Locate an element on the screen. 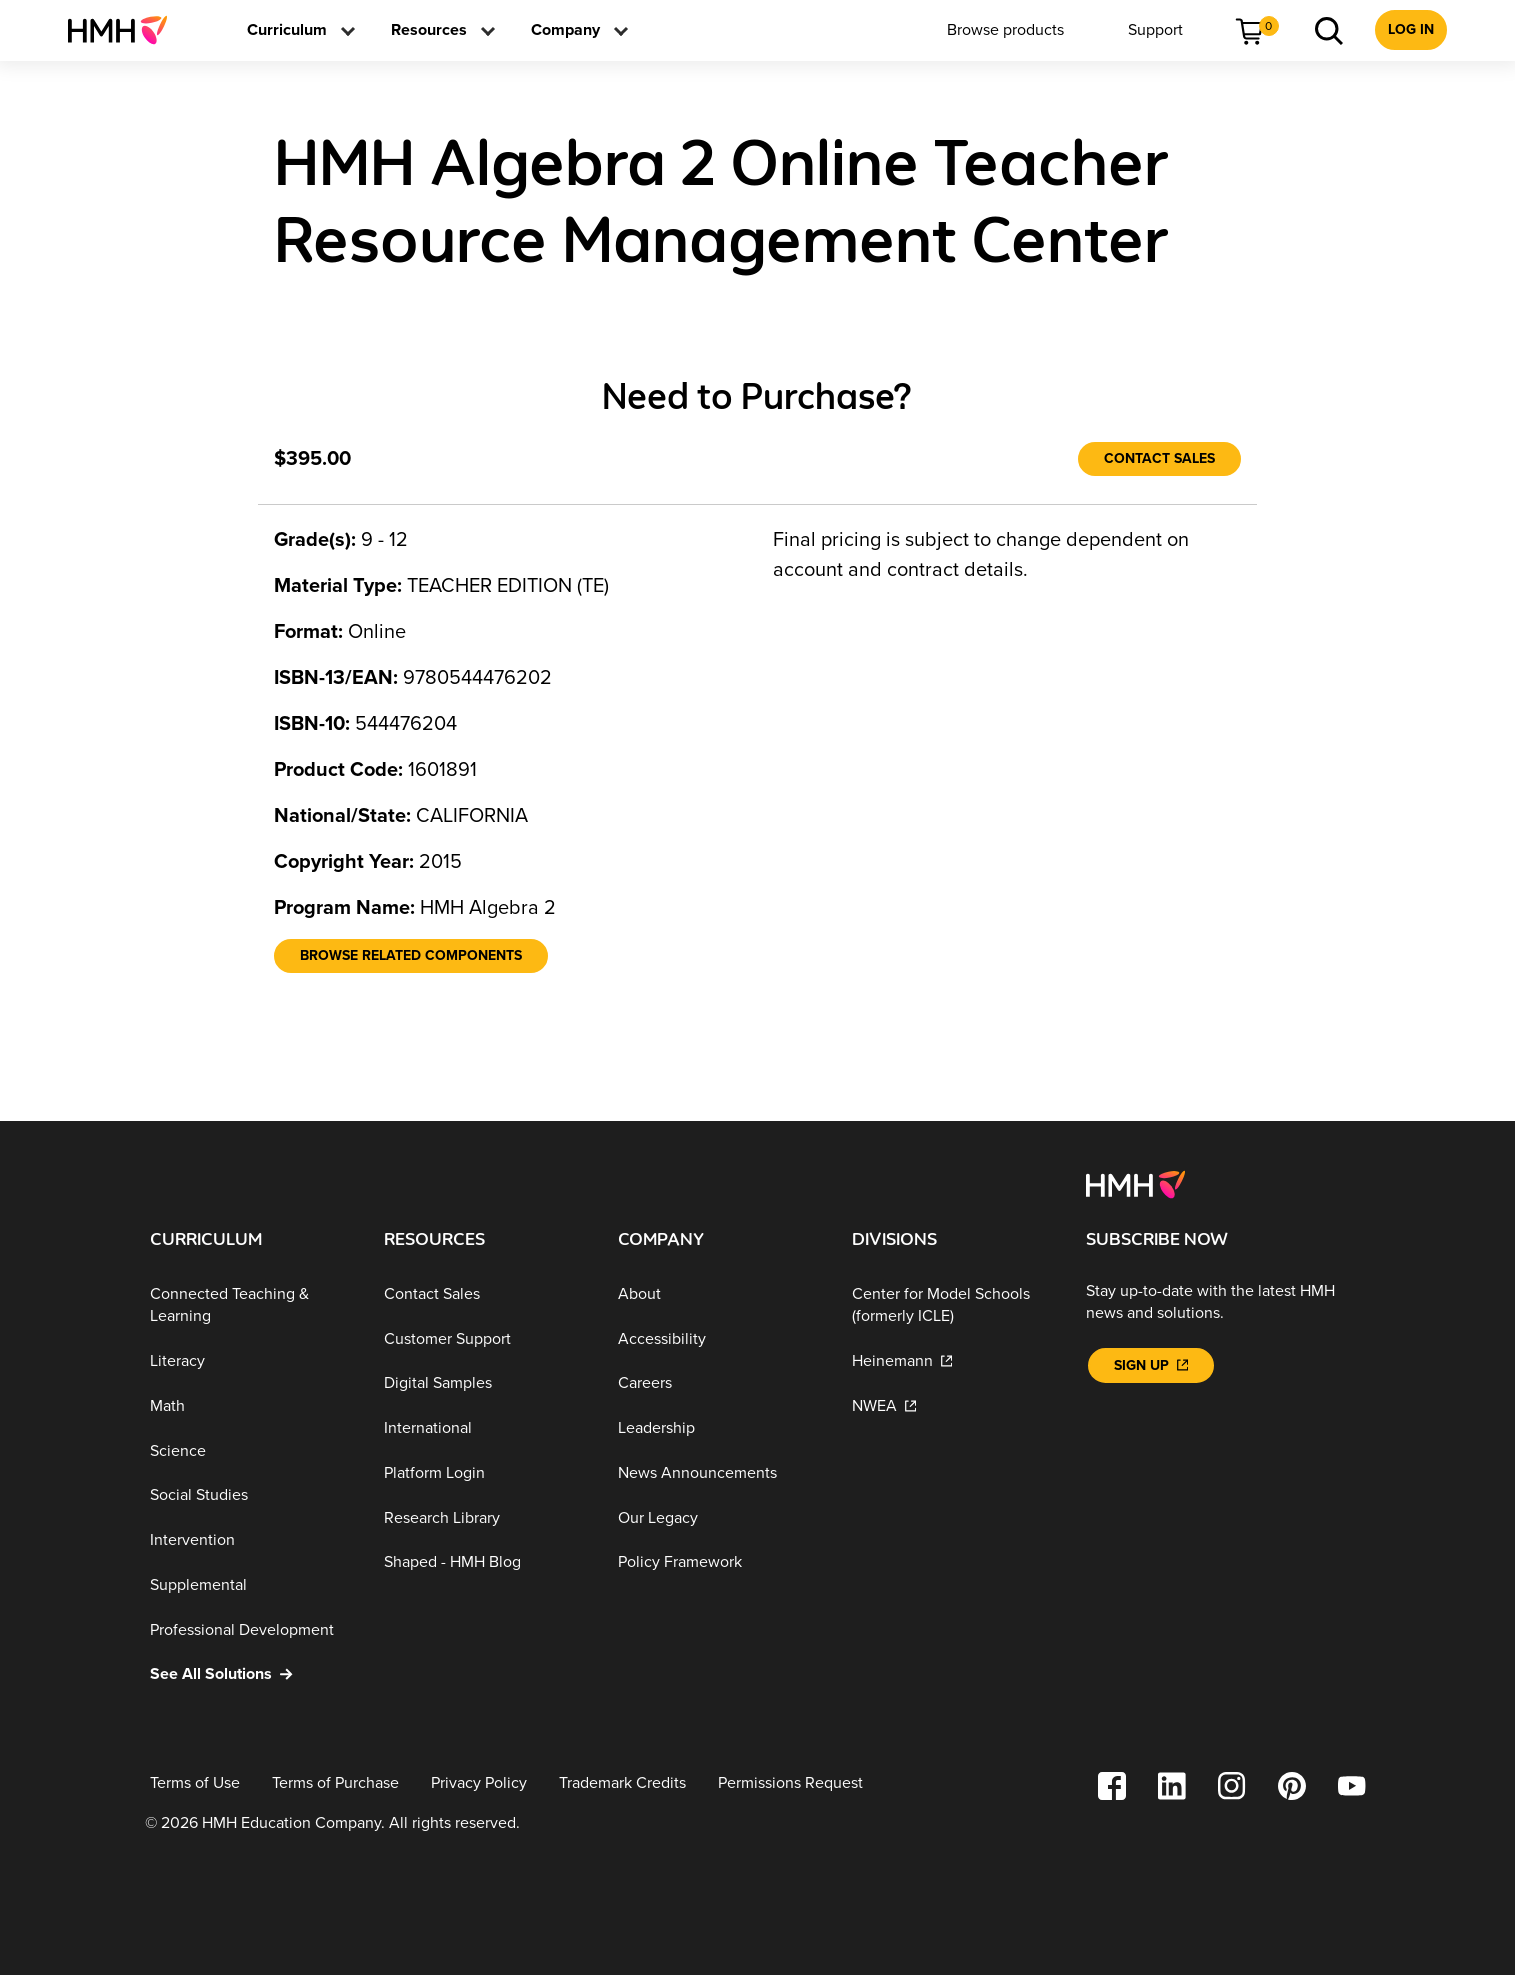  [Permissions Request] is located at coordinates (790, 1783).